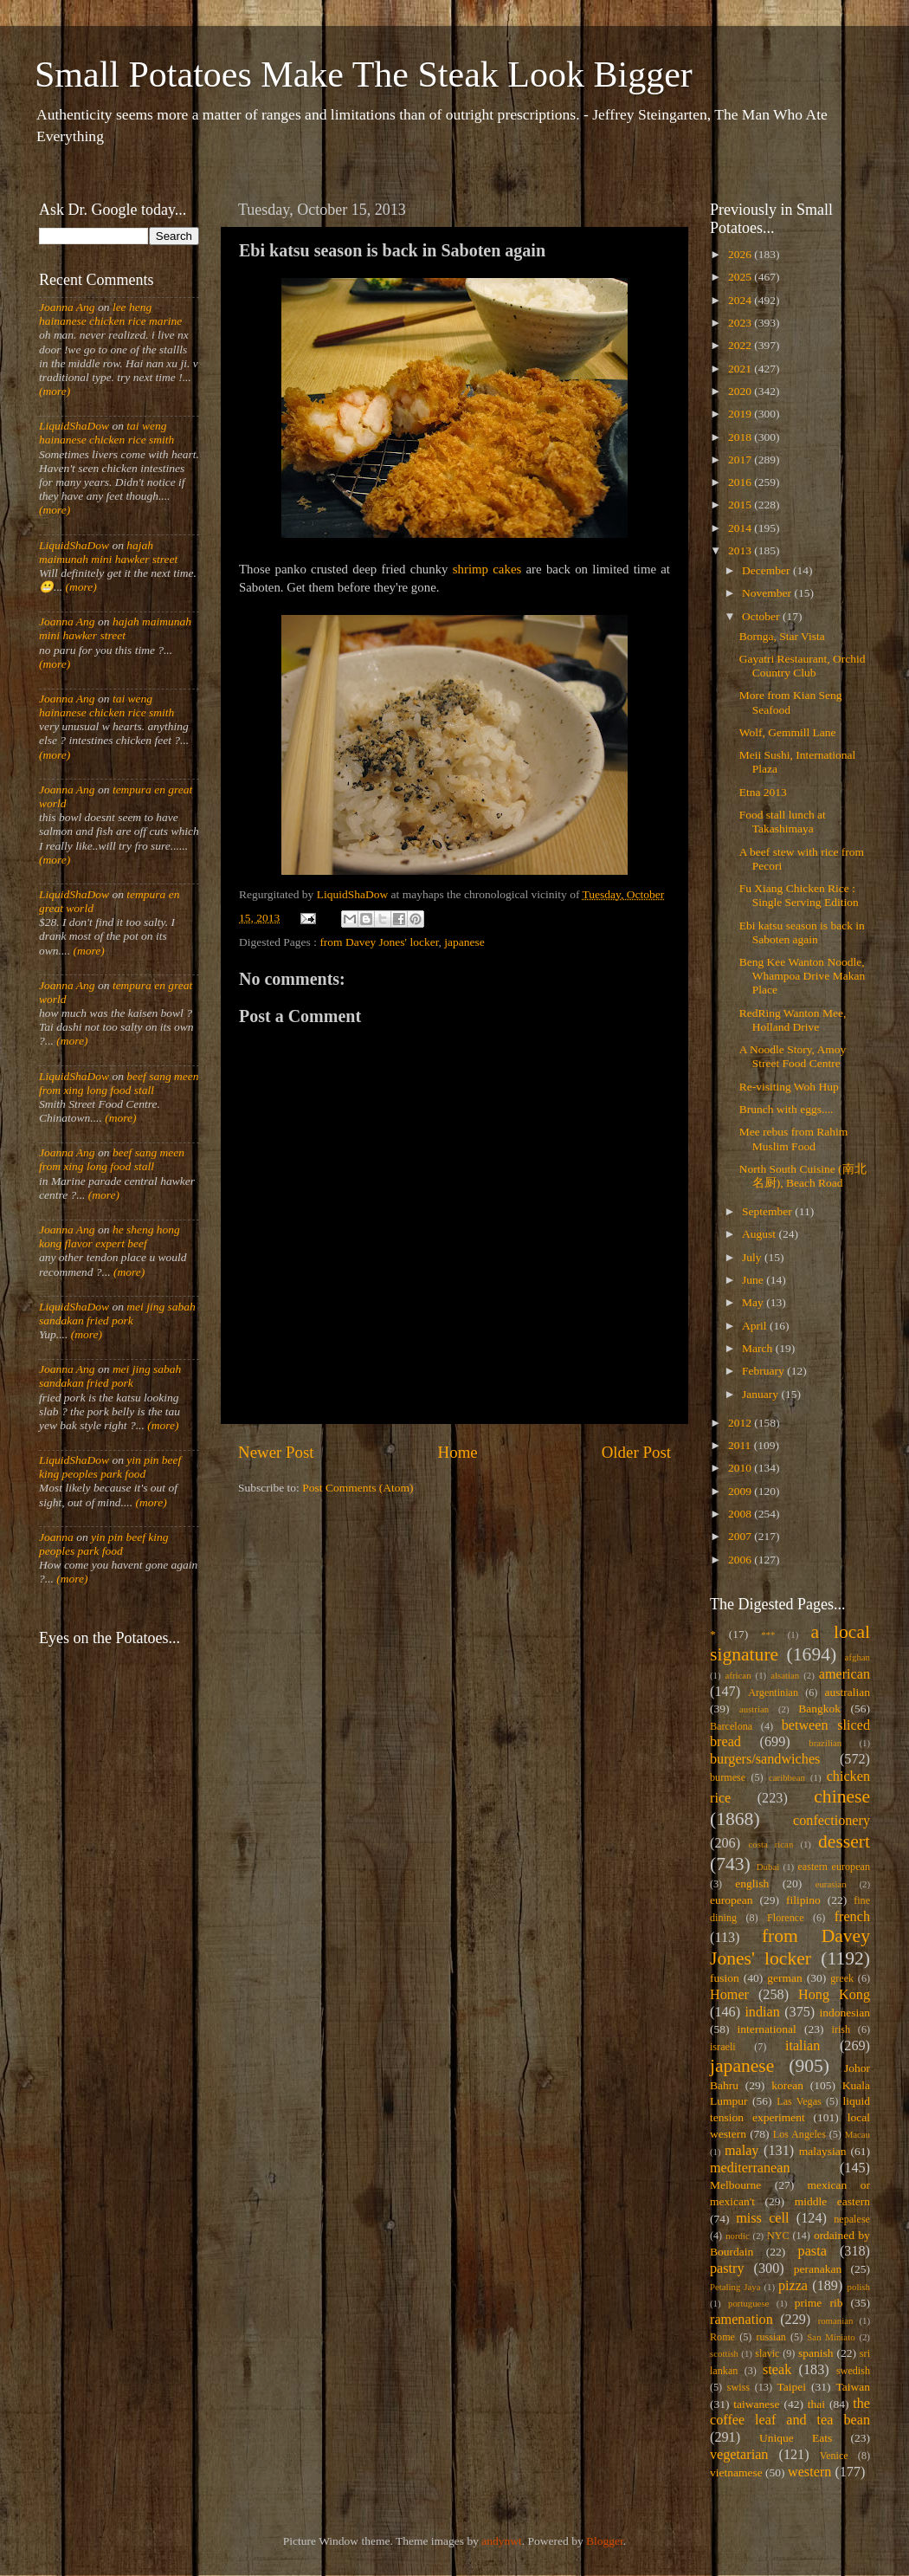 The image size is (909, 2576). I want to click on greek, so click(842, 1978).